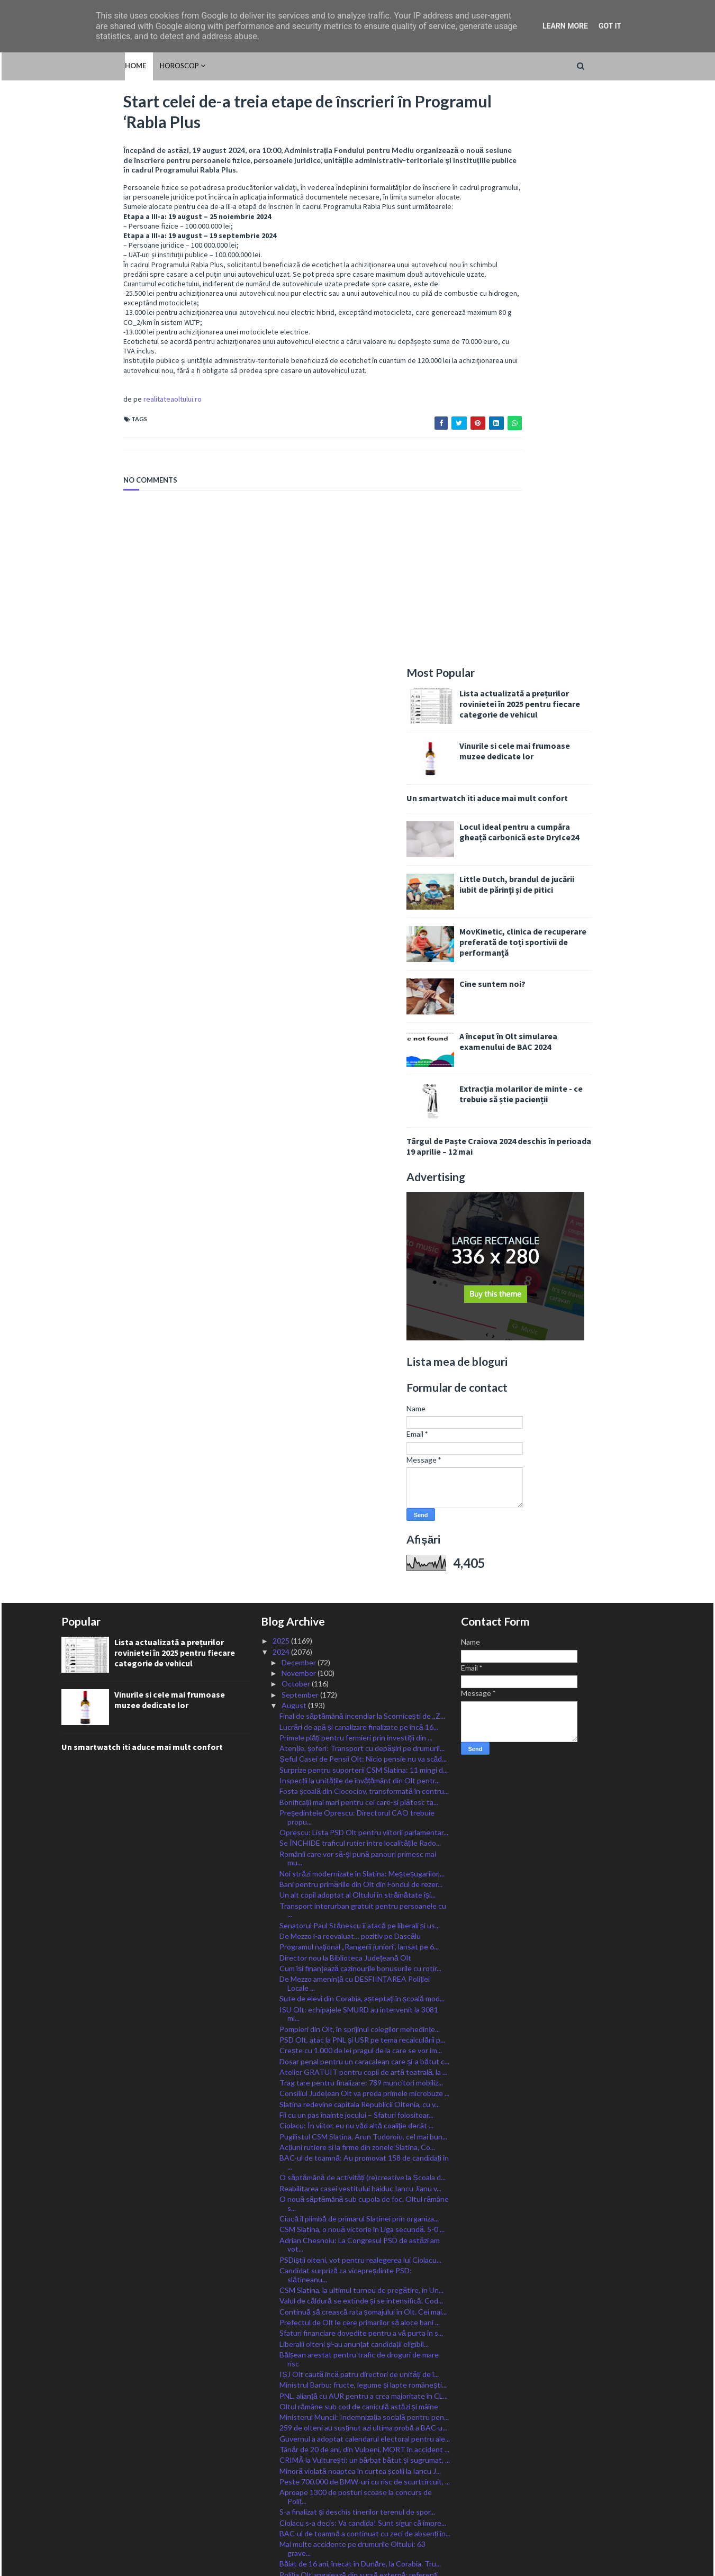  Describe the element at coordinates (289, 2369) in the screenshot. I see `July` at that location.